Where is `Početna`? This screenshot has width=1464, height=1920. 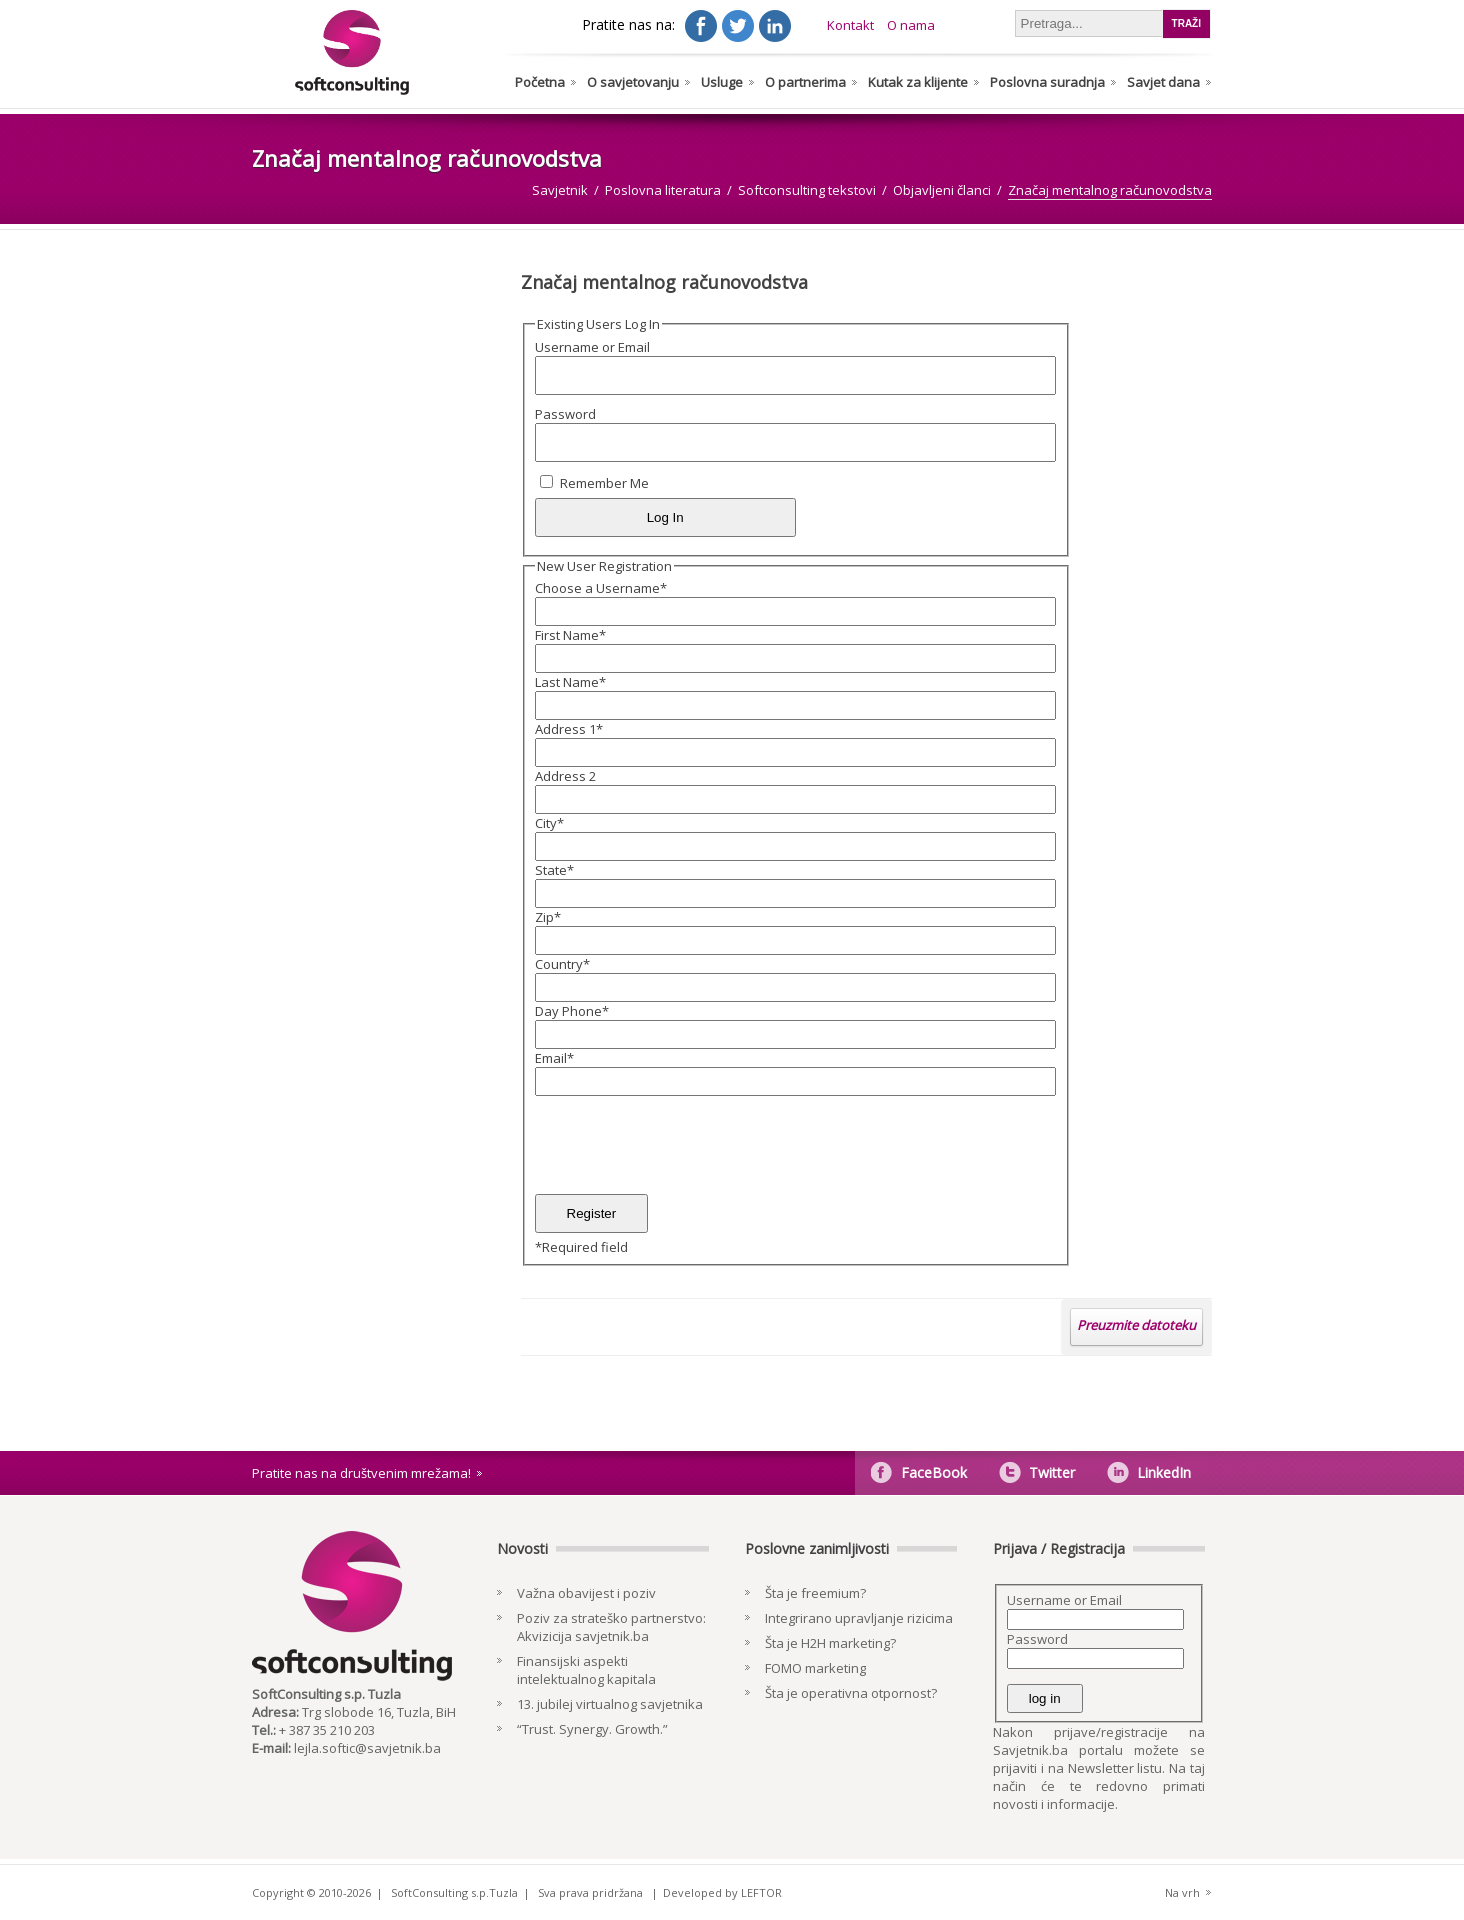
Početna is located at coordinates (540, 82).